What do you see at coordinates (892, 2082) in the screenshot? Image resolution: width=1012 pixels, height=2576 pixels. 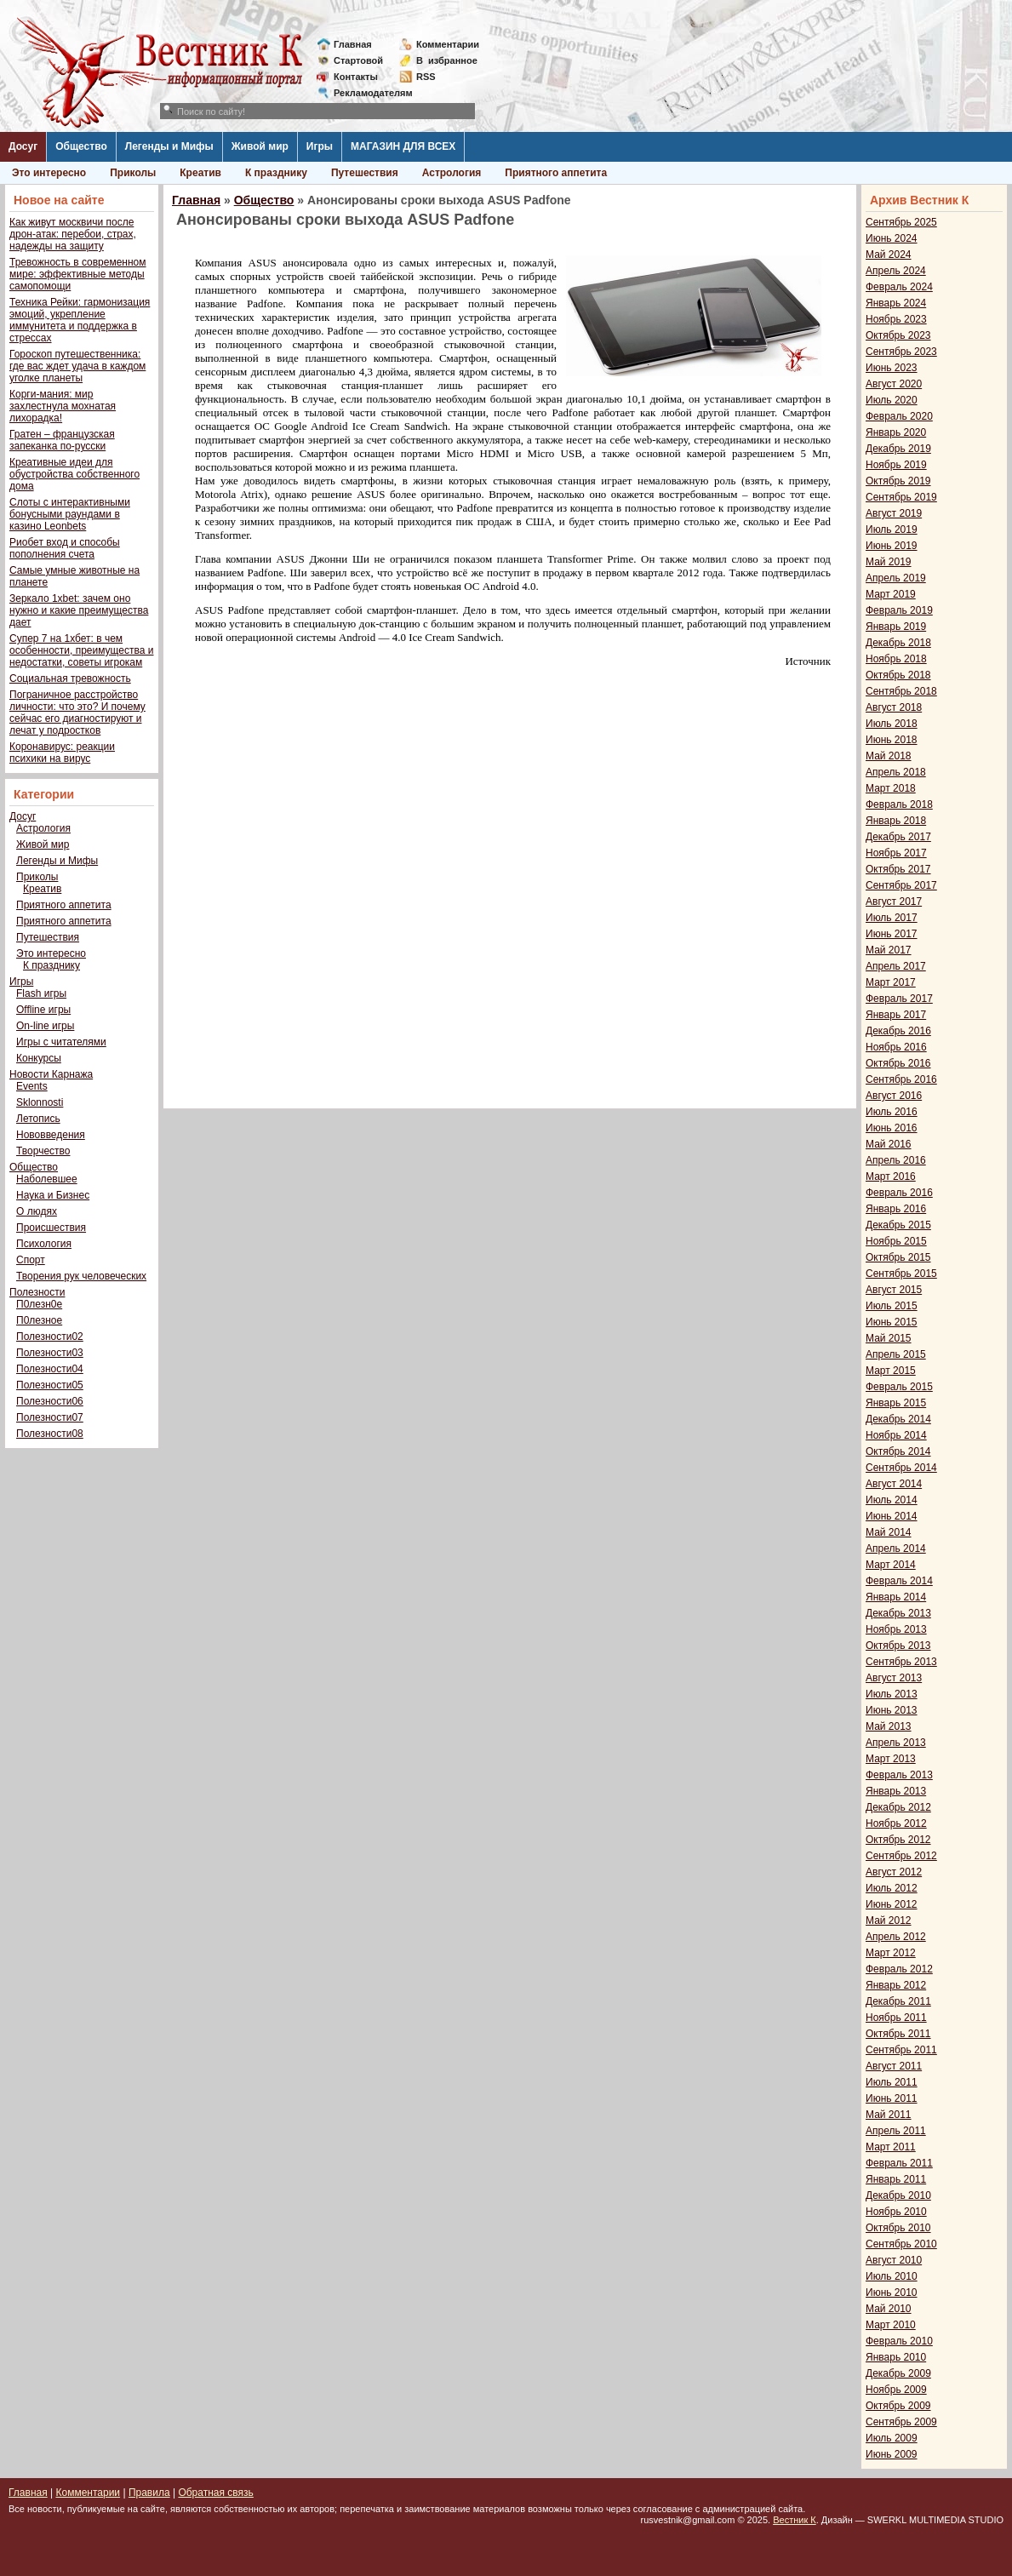 I see `Июль 2011` at bounding box center [892, 2082].